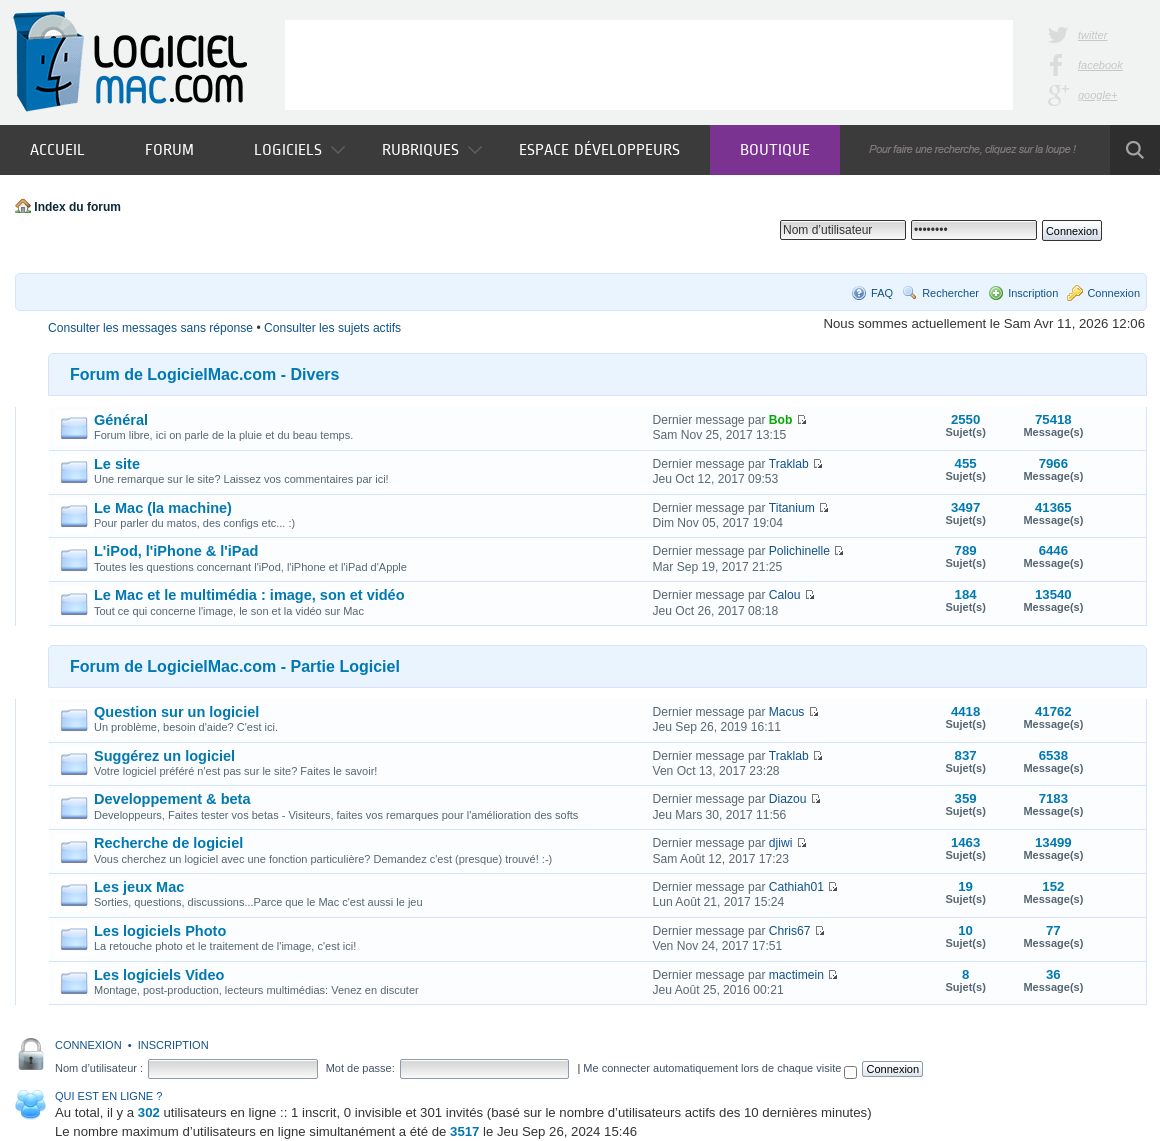 Image resolution: width=1160 pixels, height=1141 pixels. I want to click on Mot de passe:, so click(360, 1068).